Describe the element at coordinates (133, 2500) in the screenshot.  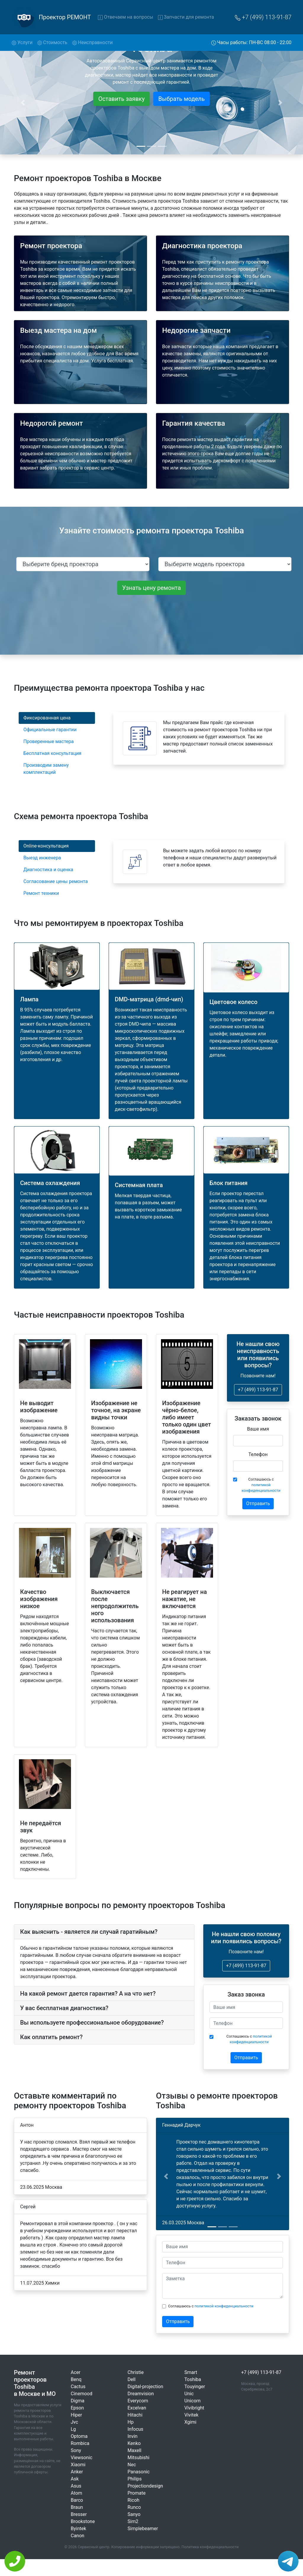
I see `Ricoh` at that location.